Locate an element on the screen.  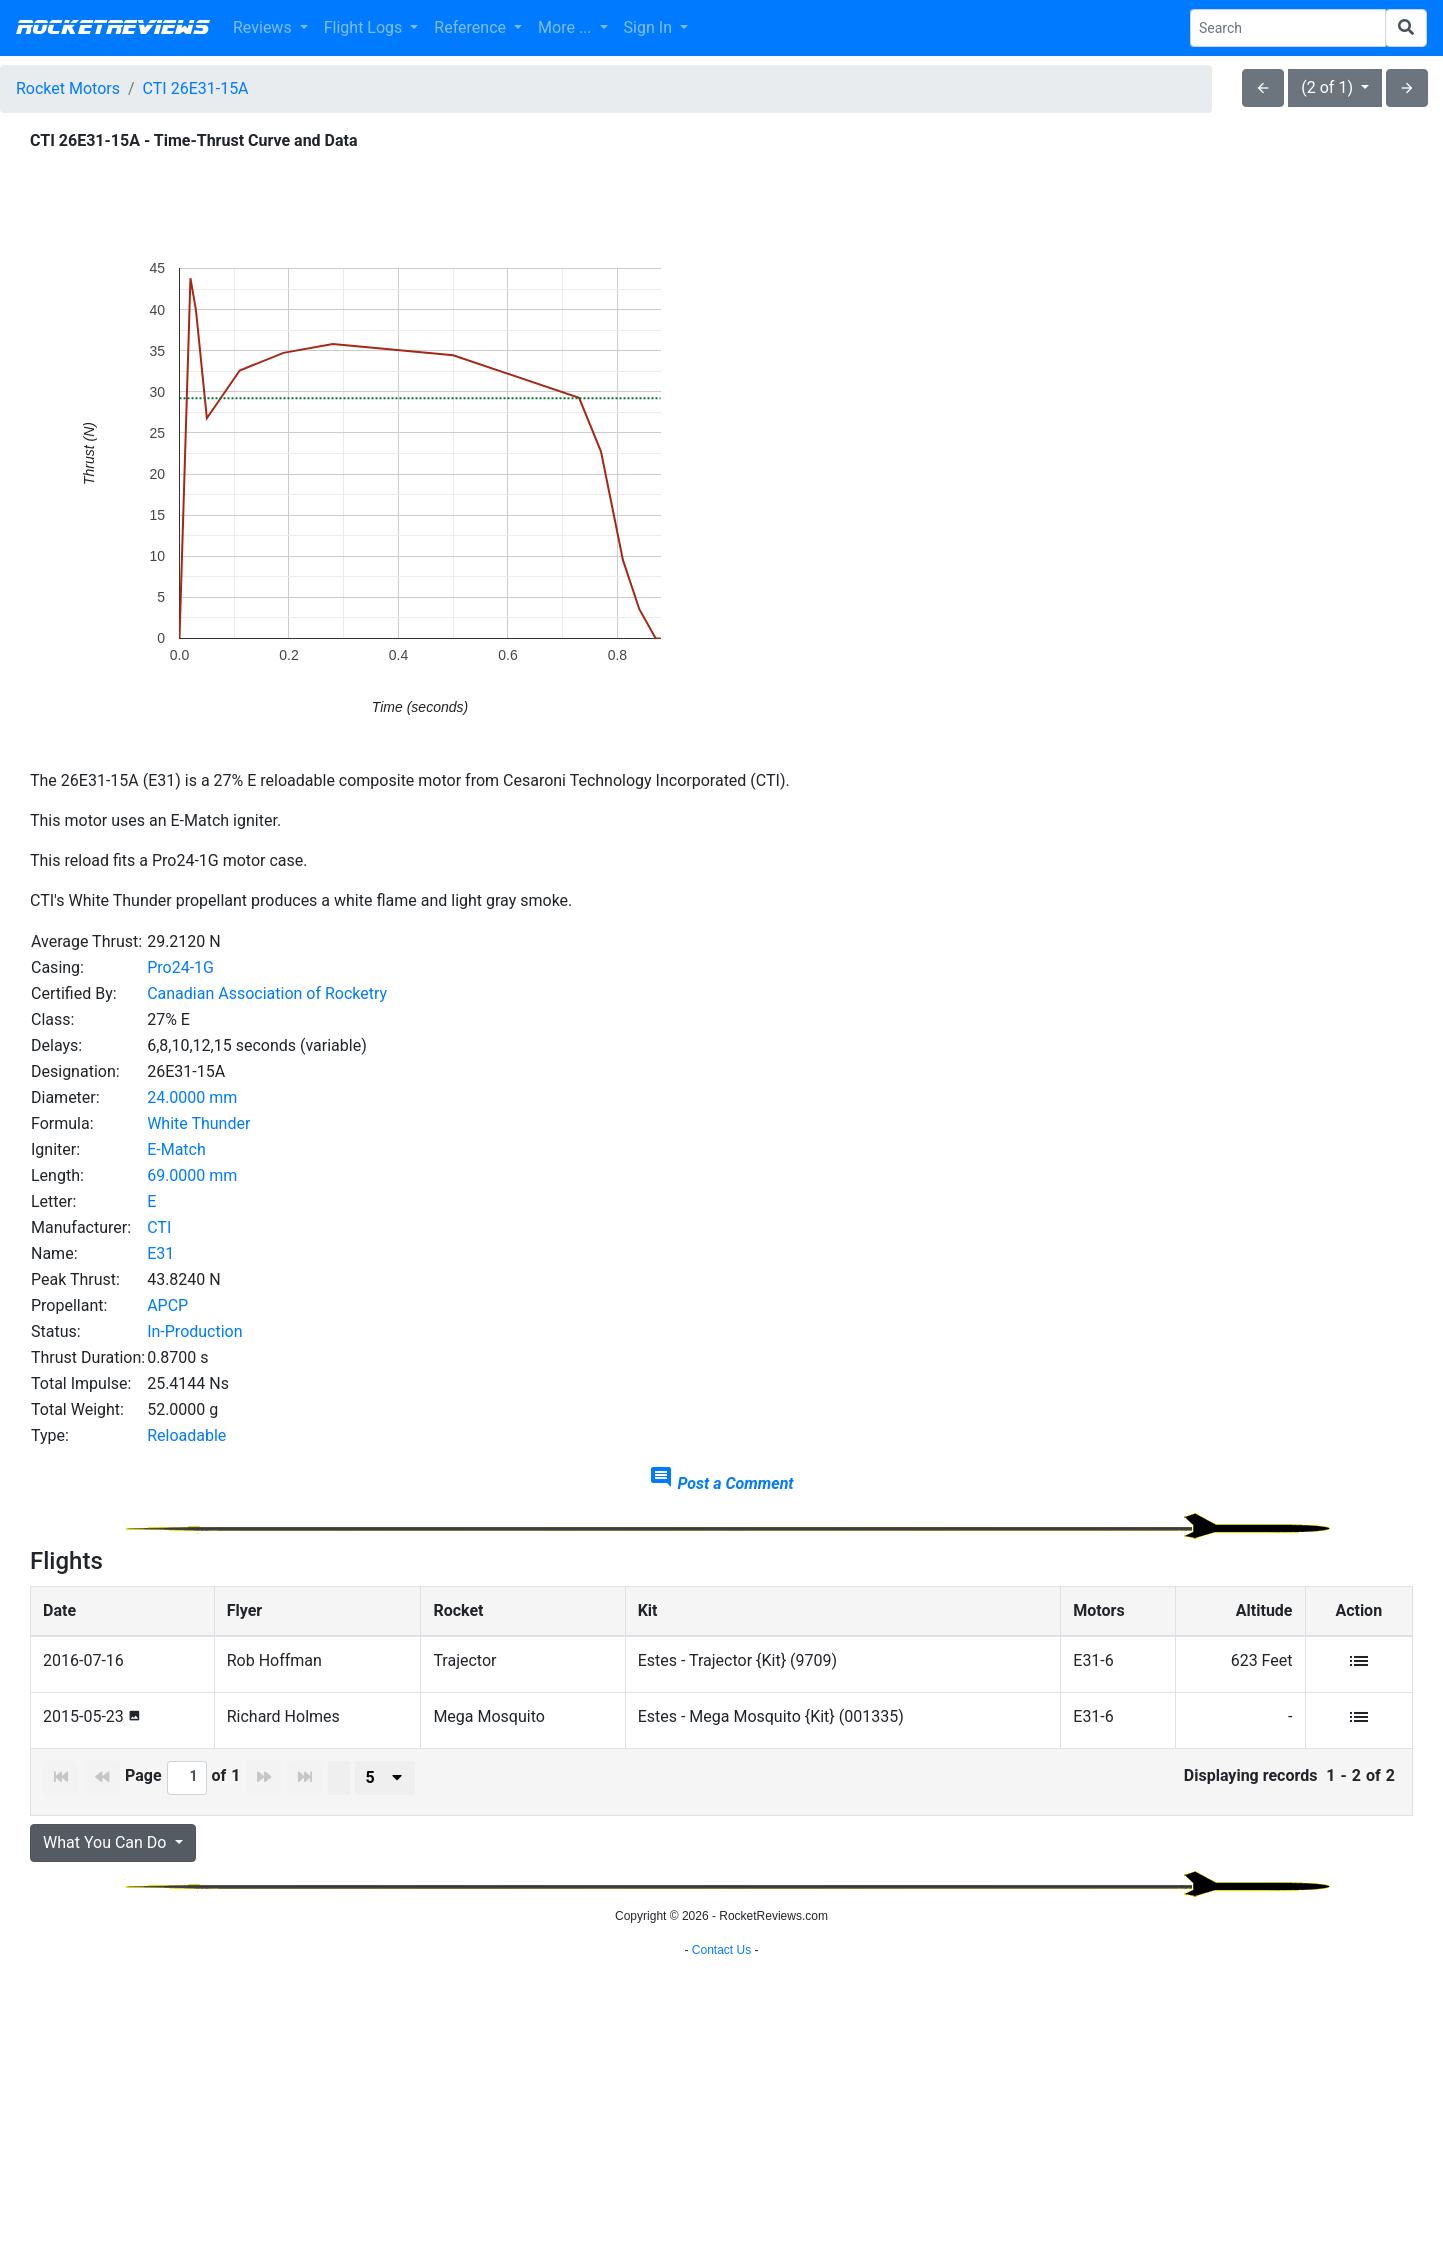
CTI 26E31-15A is located at coordinates (196, 88).